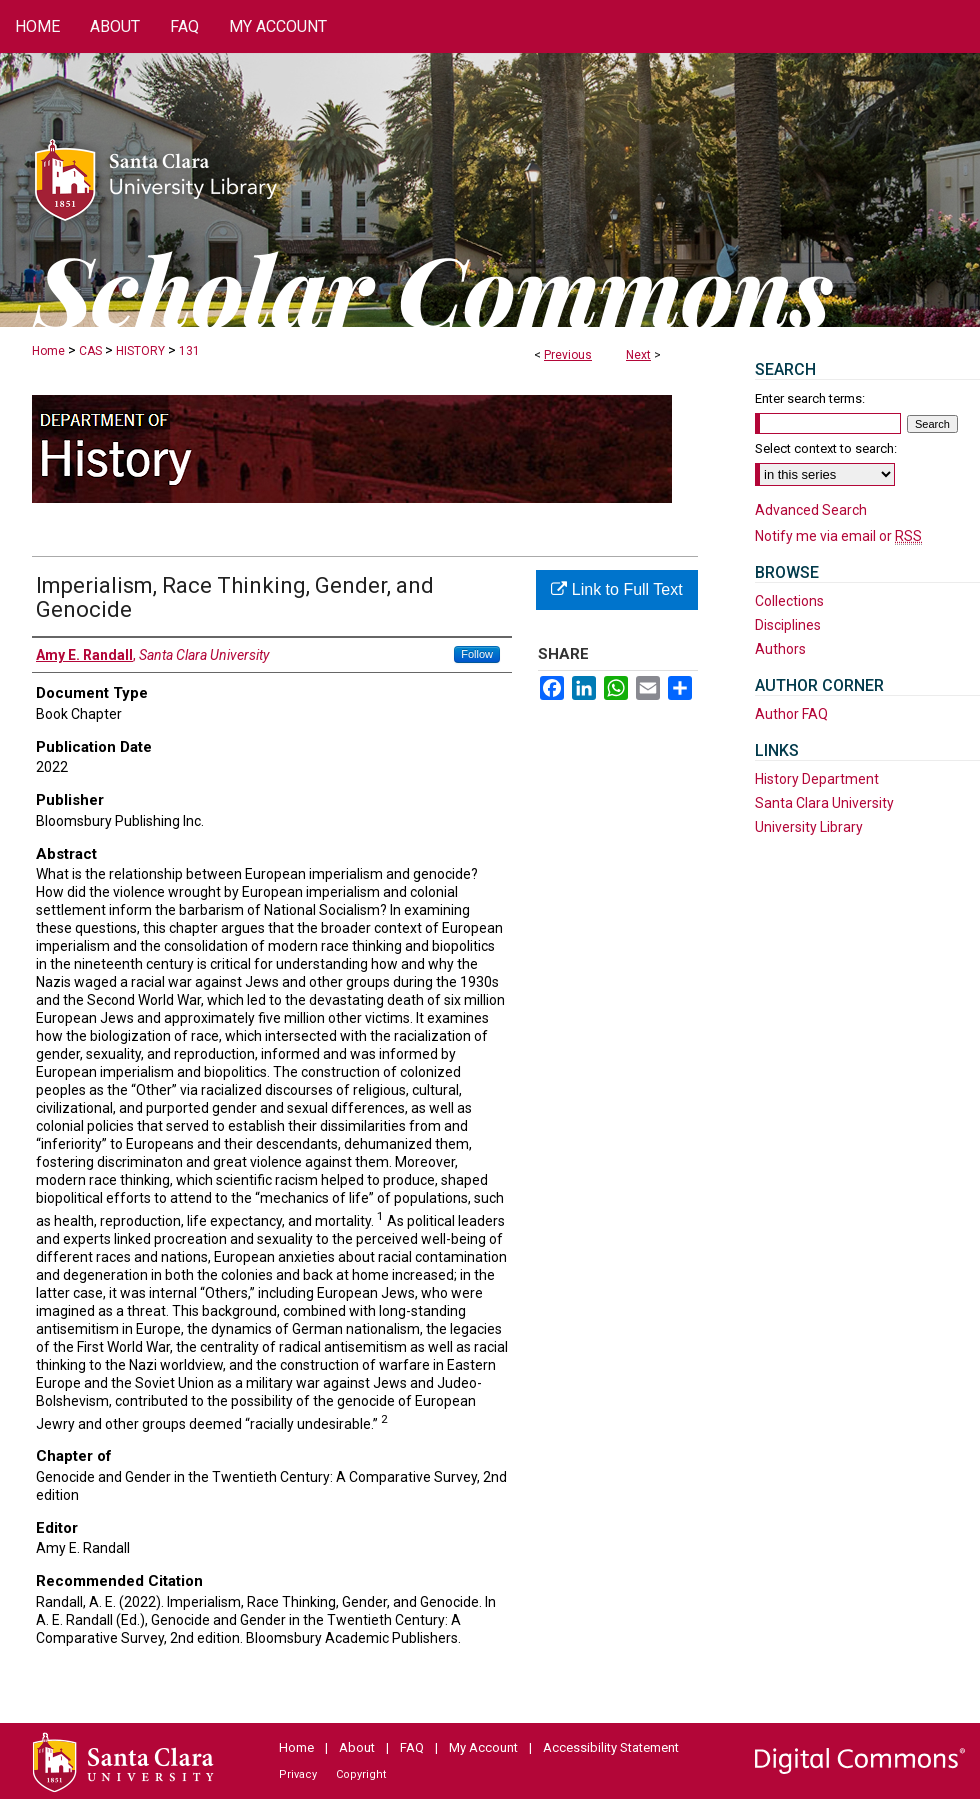  Describe the element at coordinates (817, 779) in the screenshot. I see `History Department` at that location.